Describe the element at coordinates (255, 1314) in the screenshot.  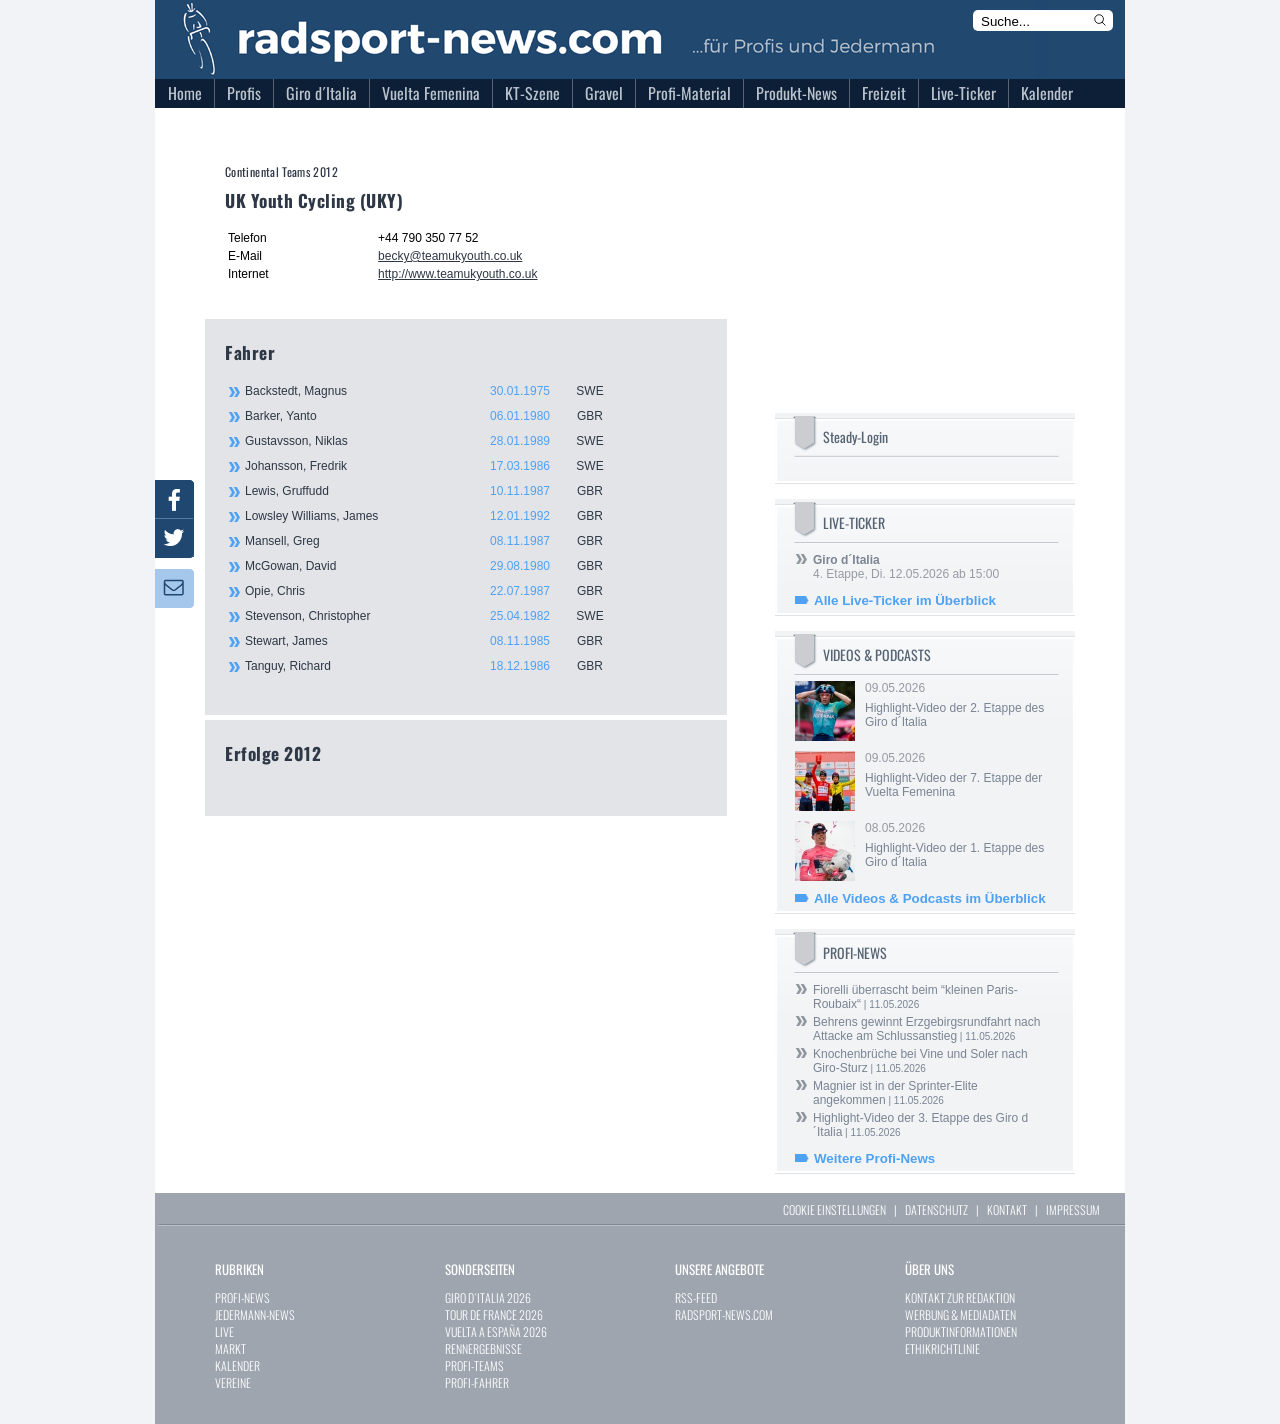
I see `JEDERMANN-NEWS` at that location.